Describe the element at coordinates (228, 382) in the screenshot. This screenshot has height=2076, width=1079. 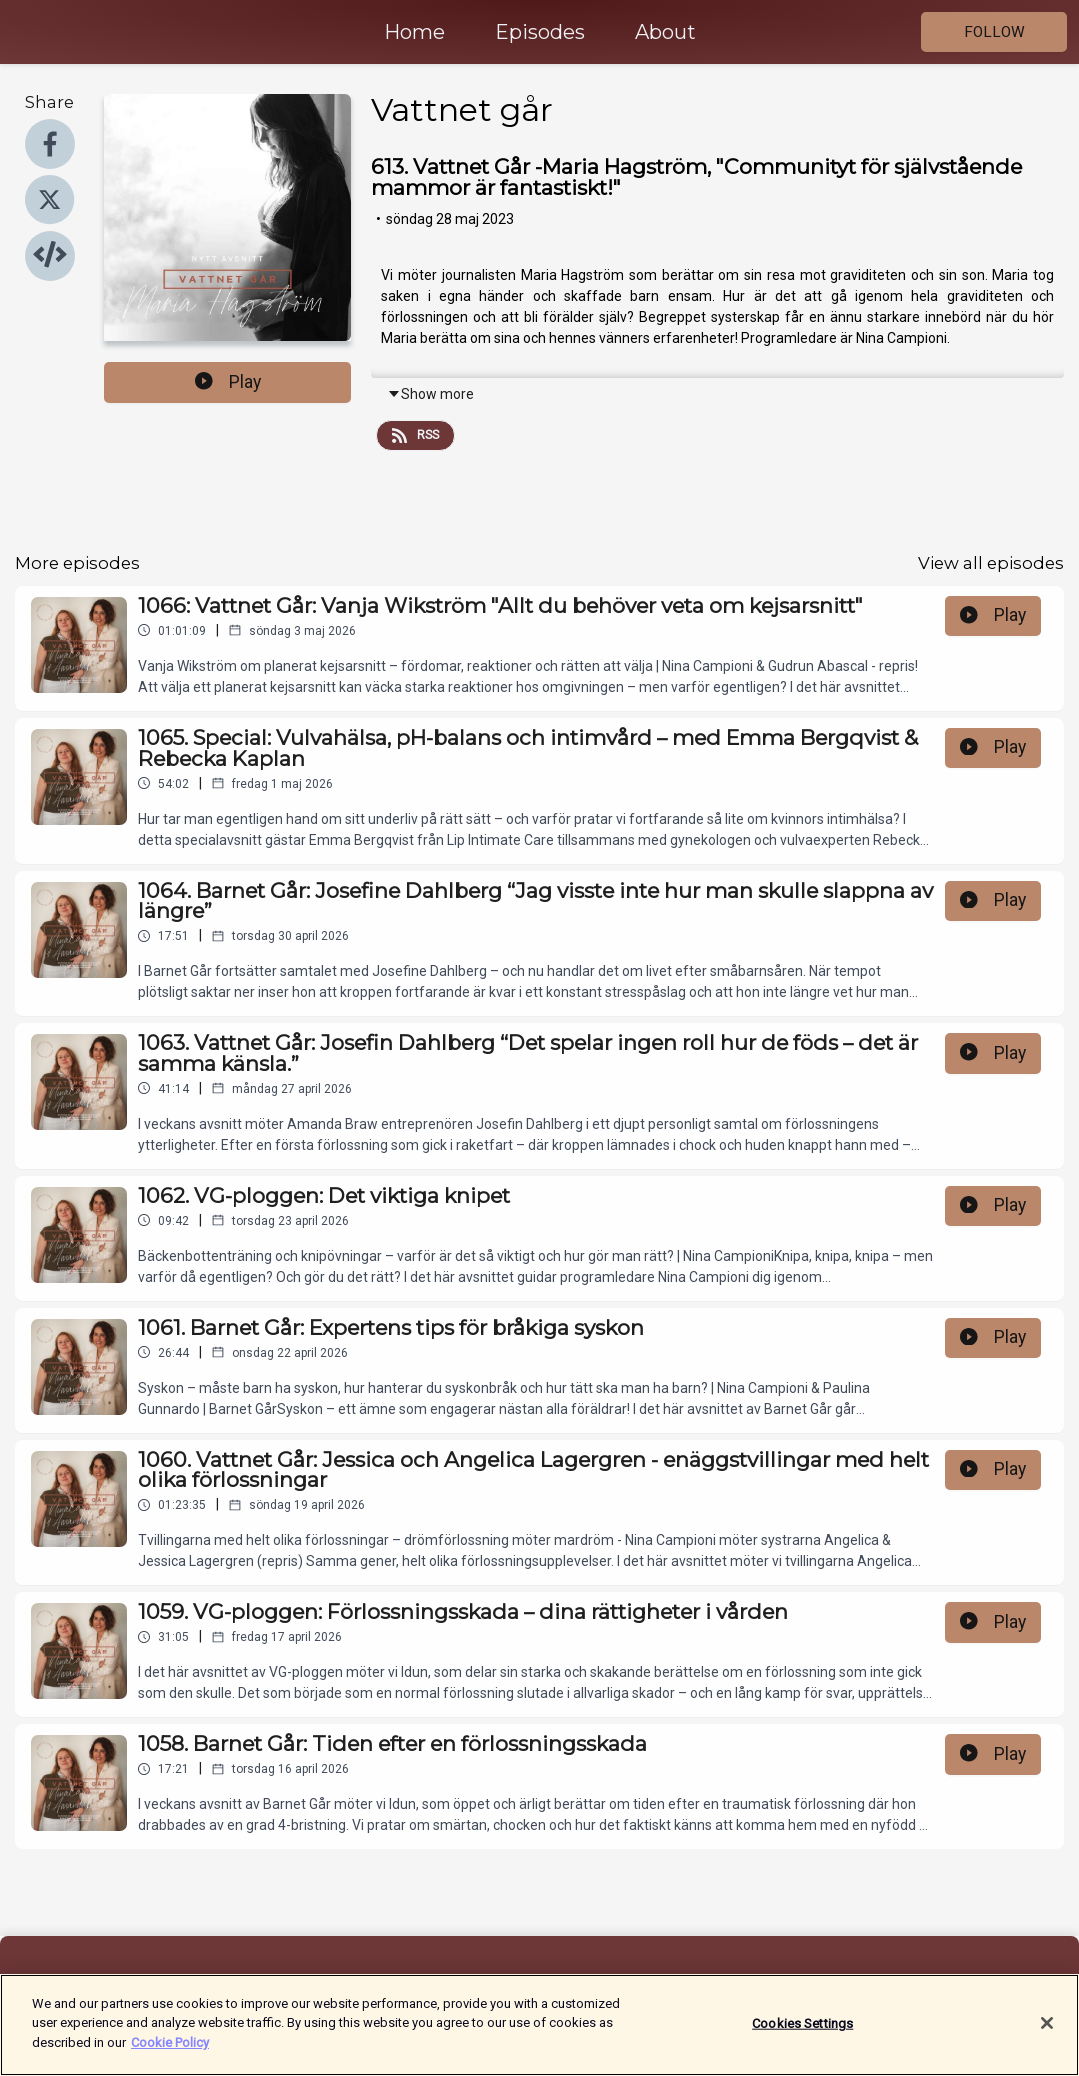
I see `Play` at that location.